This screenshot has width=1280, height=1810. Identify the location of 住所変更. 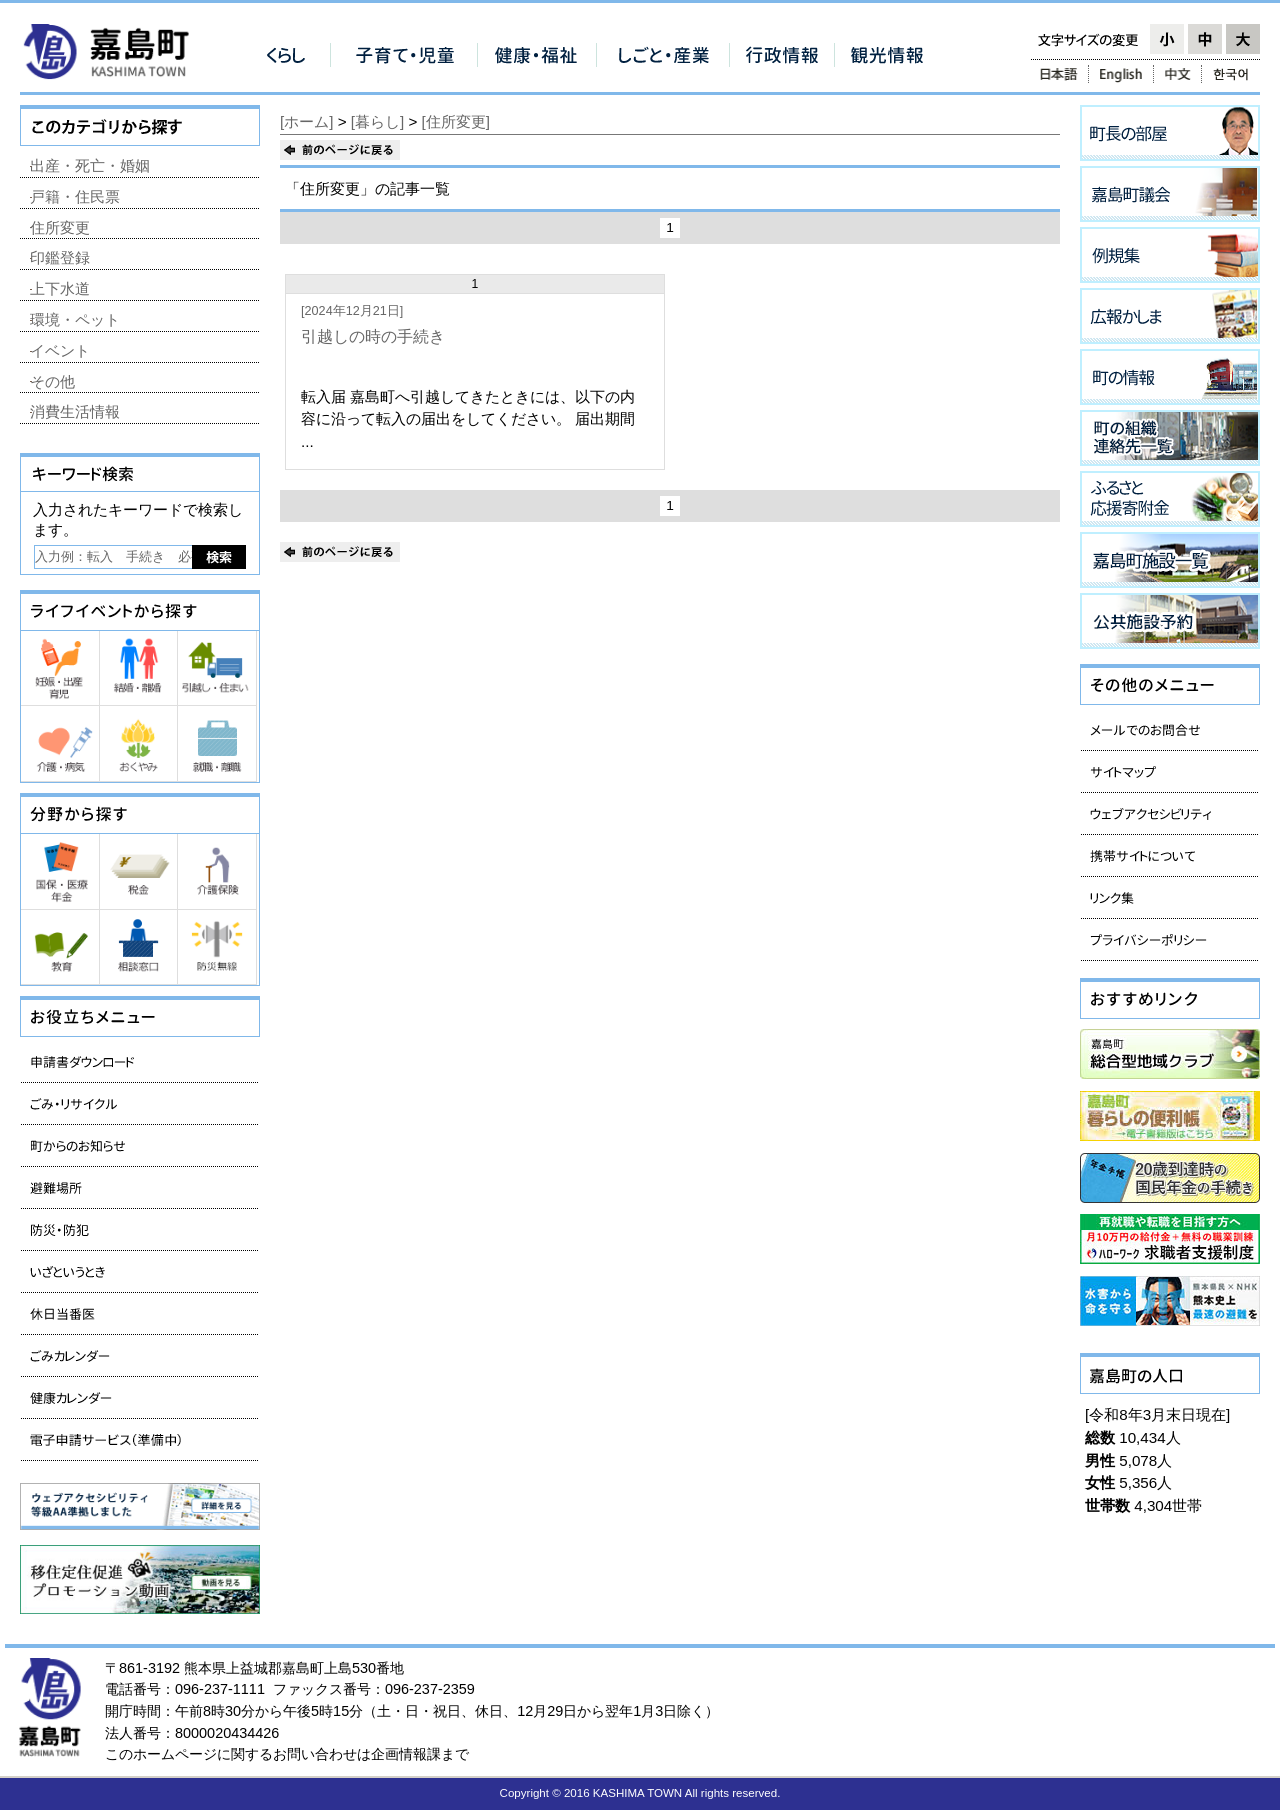
(60, 227).